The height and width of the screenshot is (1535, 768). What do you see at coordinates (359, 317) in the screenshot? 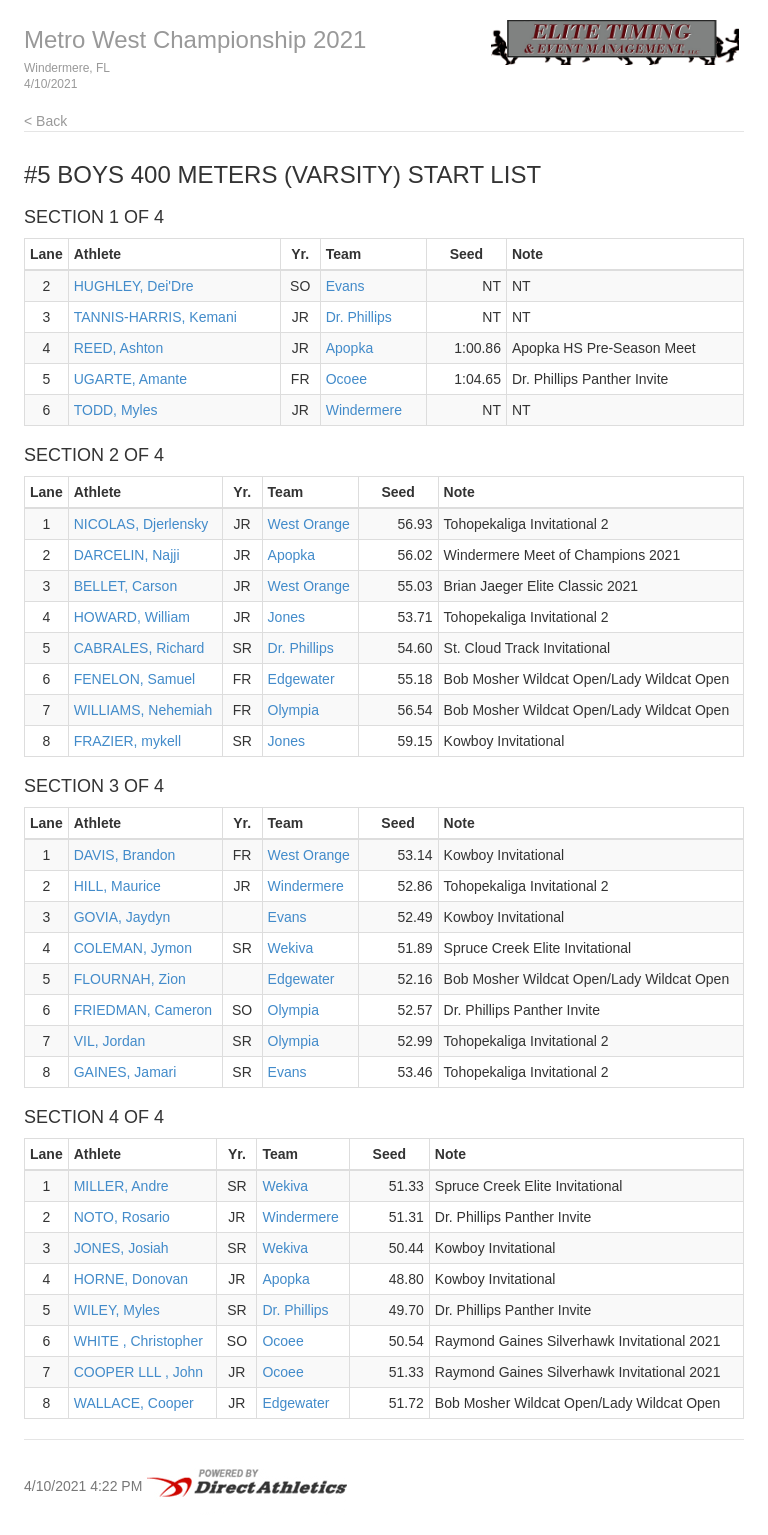
I see `Dr. Phillips` at bounding box center [359, 317].